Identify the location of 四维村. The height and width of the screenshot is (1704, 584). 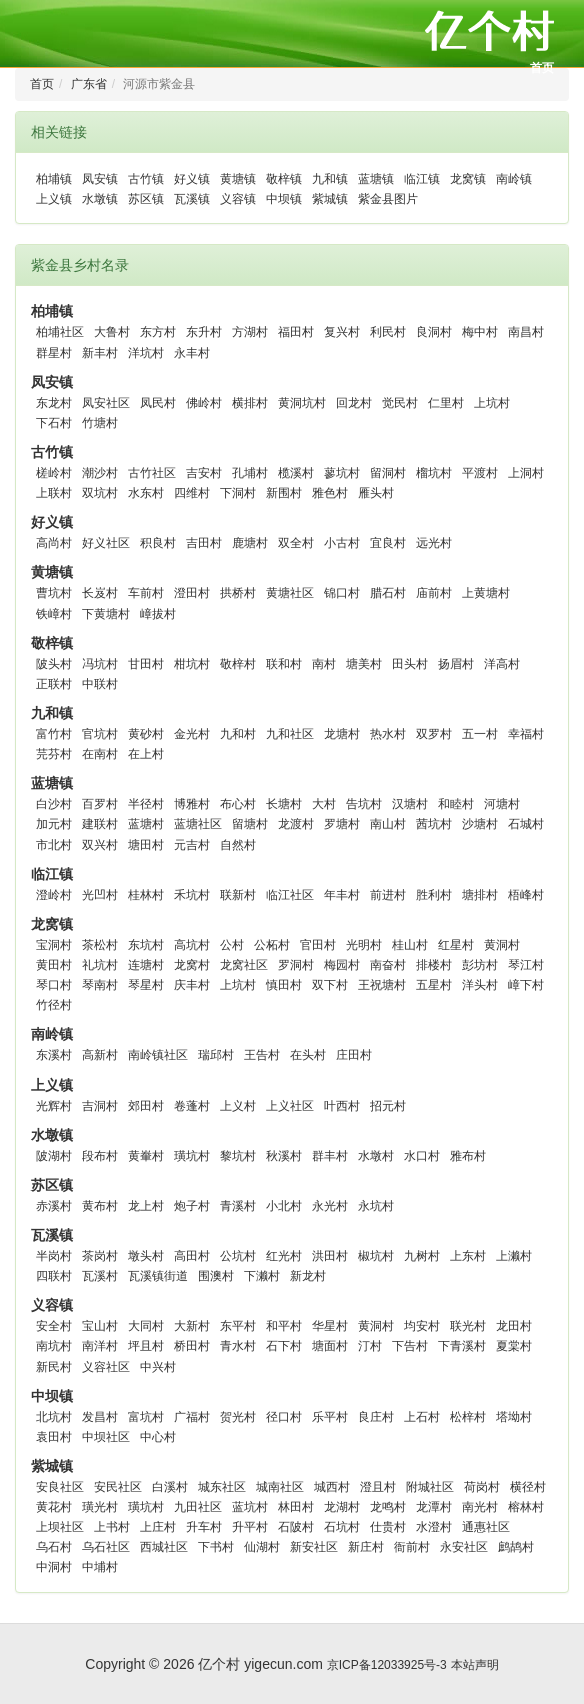
(192, 493).